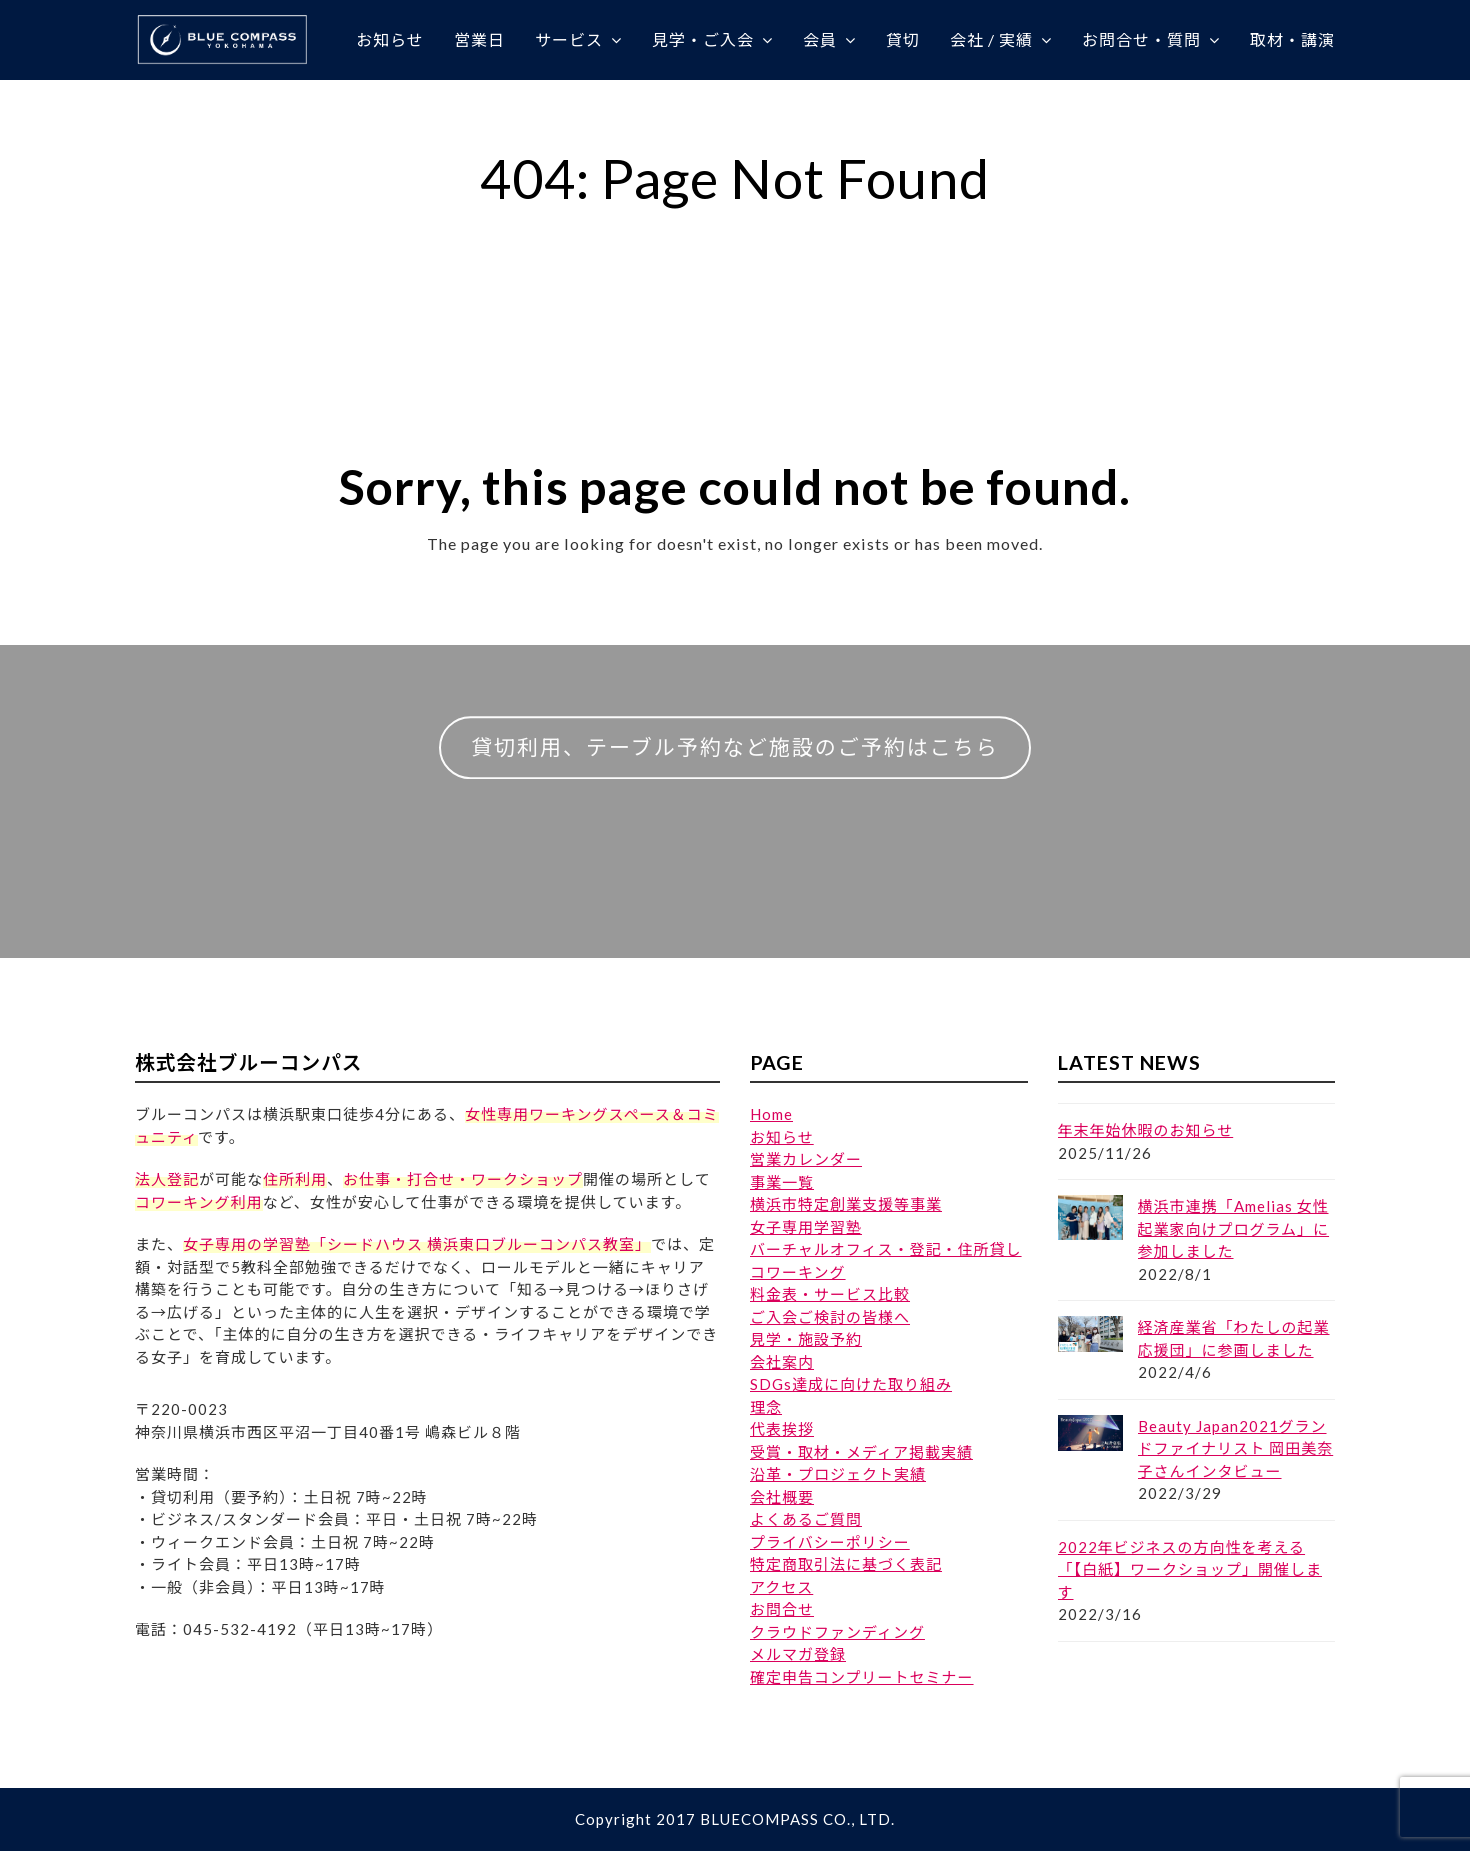 This screenshot has width=1470, height=1851. What do you see at coordinates (838, 1474) in the screenshot?
I see `沿革・プロジェクト実績` at bounding box center [838, 1474].